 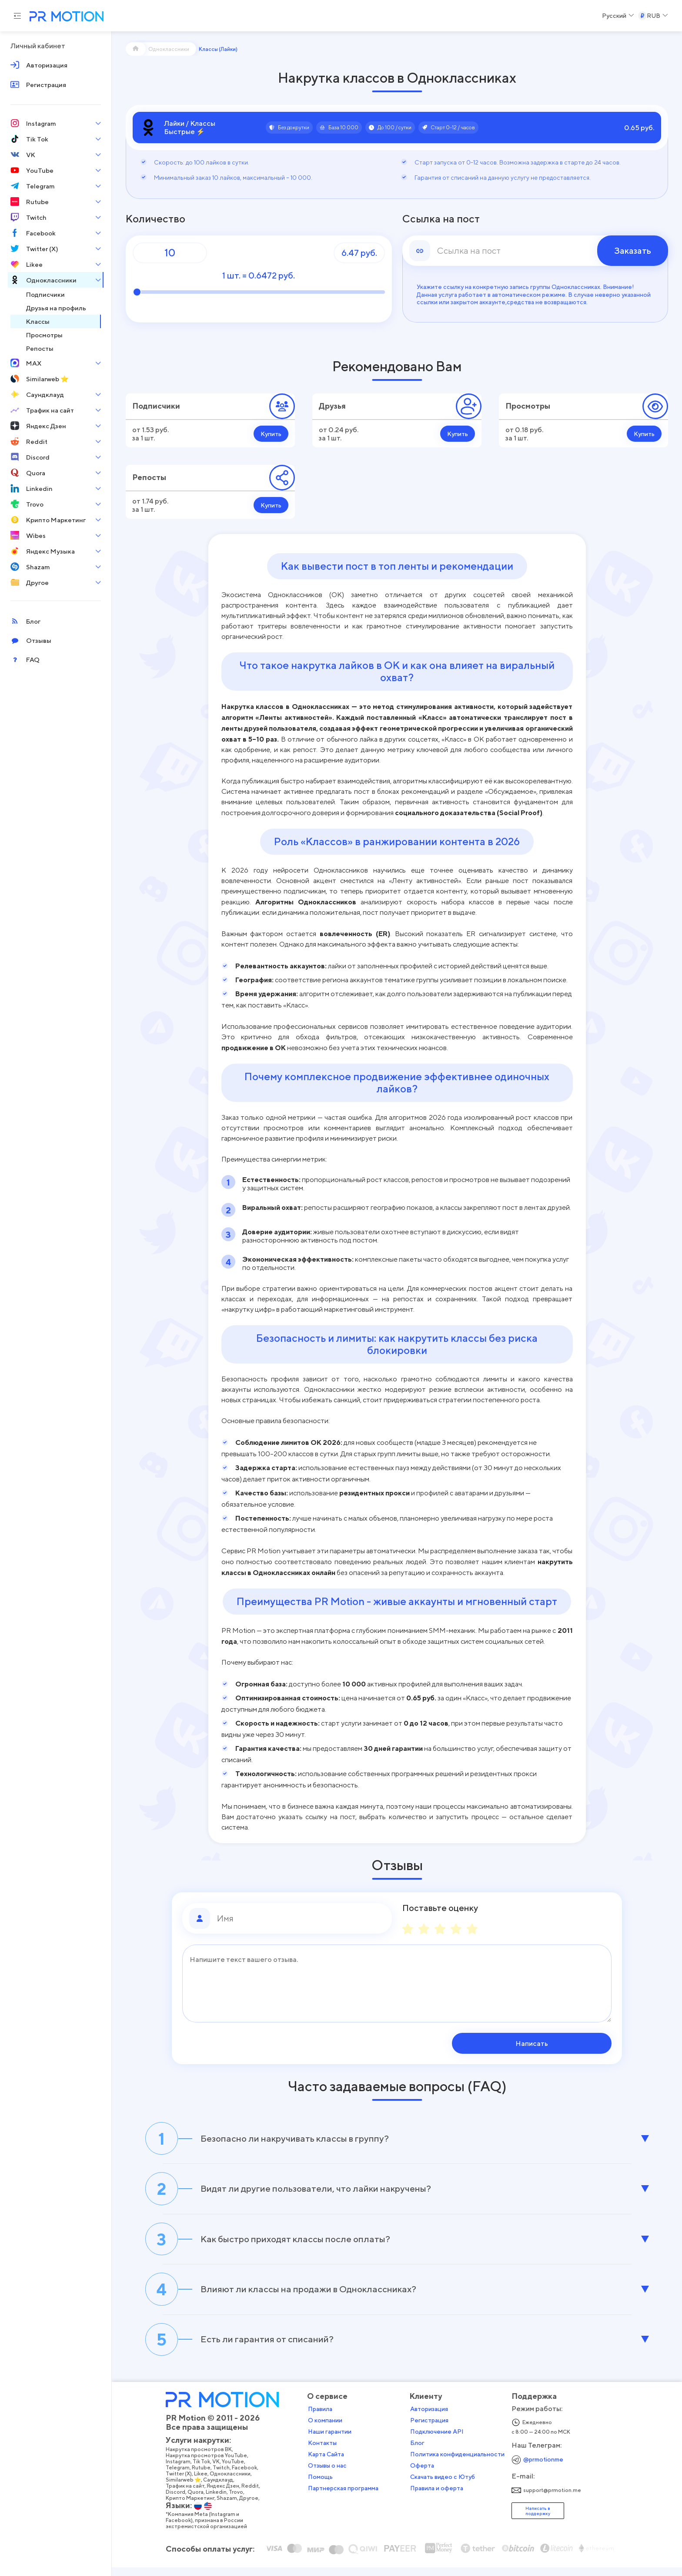 I want to click on [Menu hamburger], so click(x=17, y=15).